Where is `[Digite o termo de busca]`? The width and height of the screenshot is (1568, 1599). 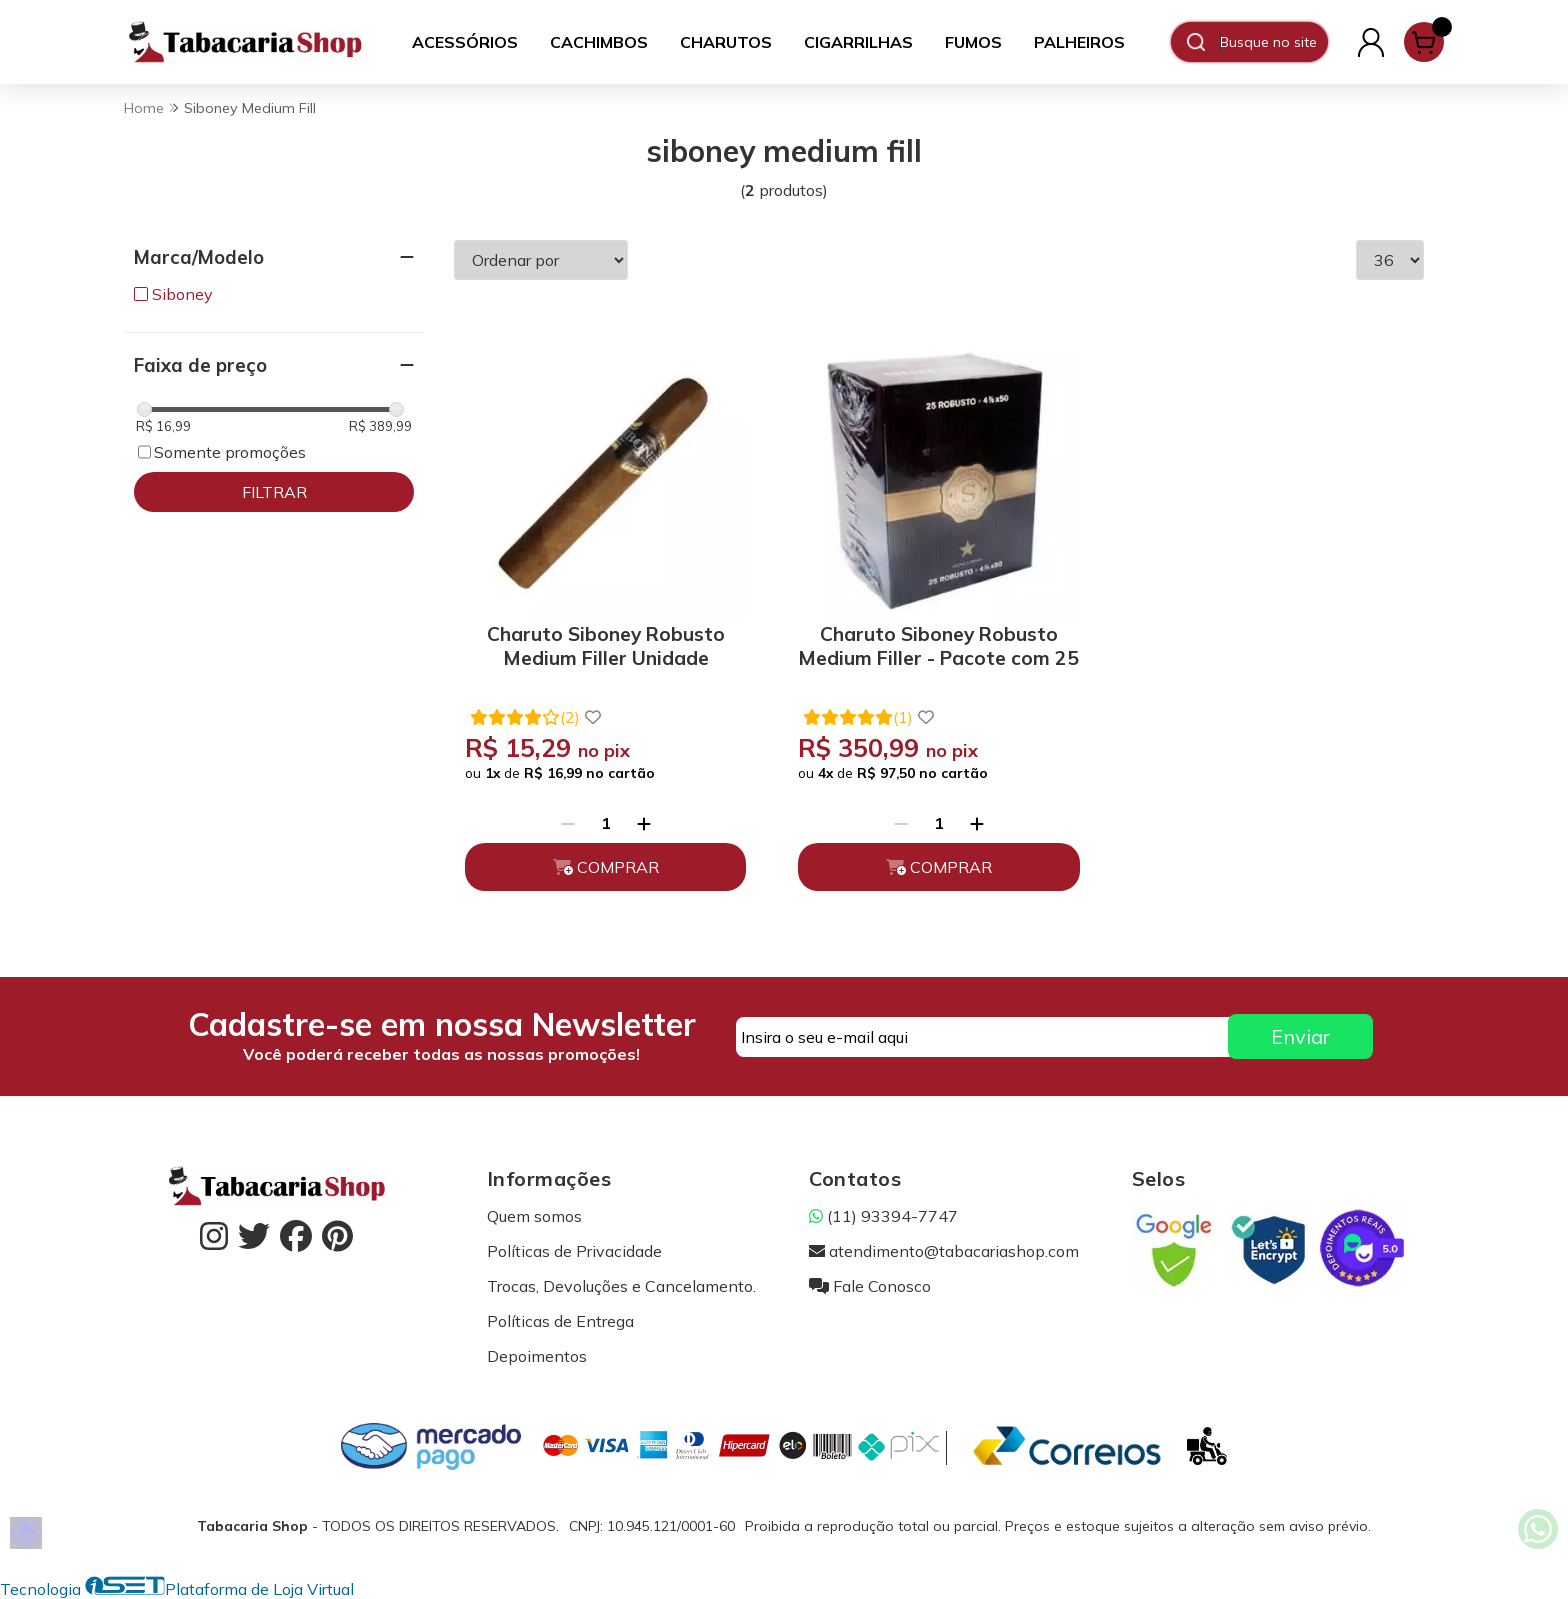
[Digite o termo de busca] is located at coordinates (1273, 42).